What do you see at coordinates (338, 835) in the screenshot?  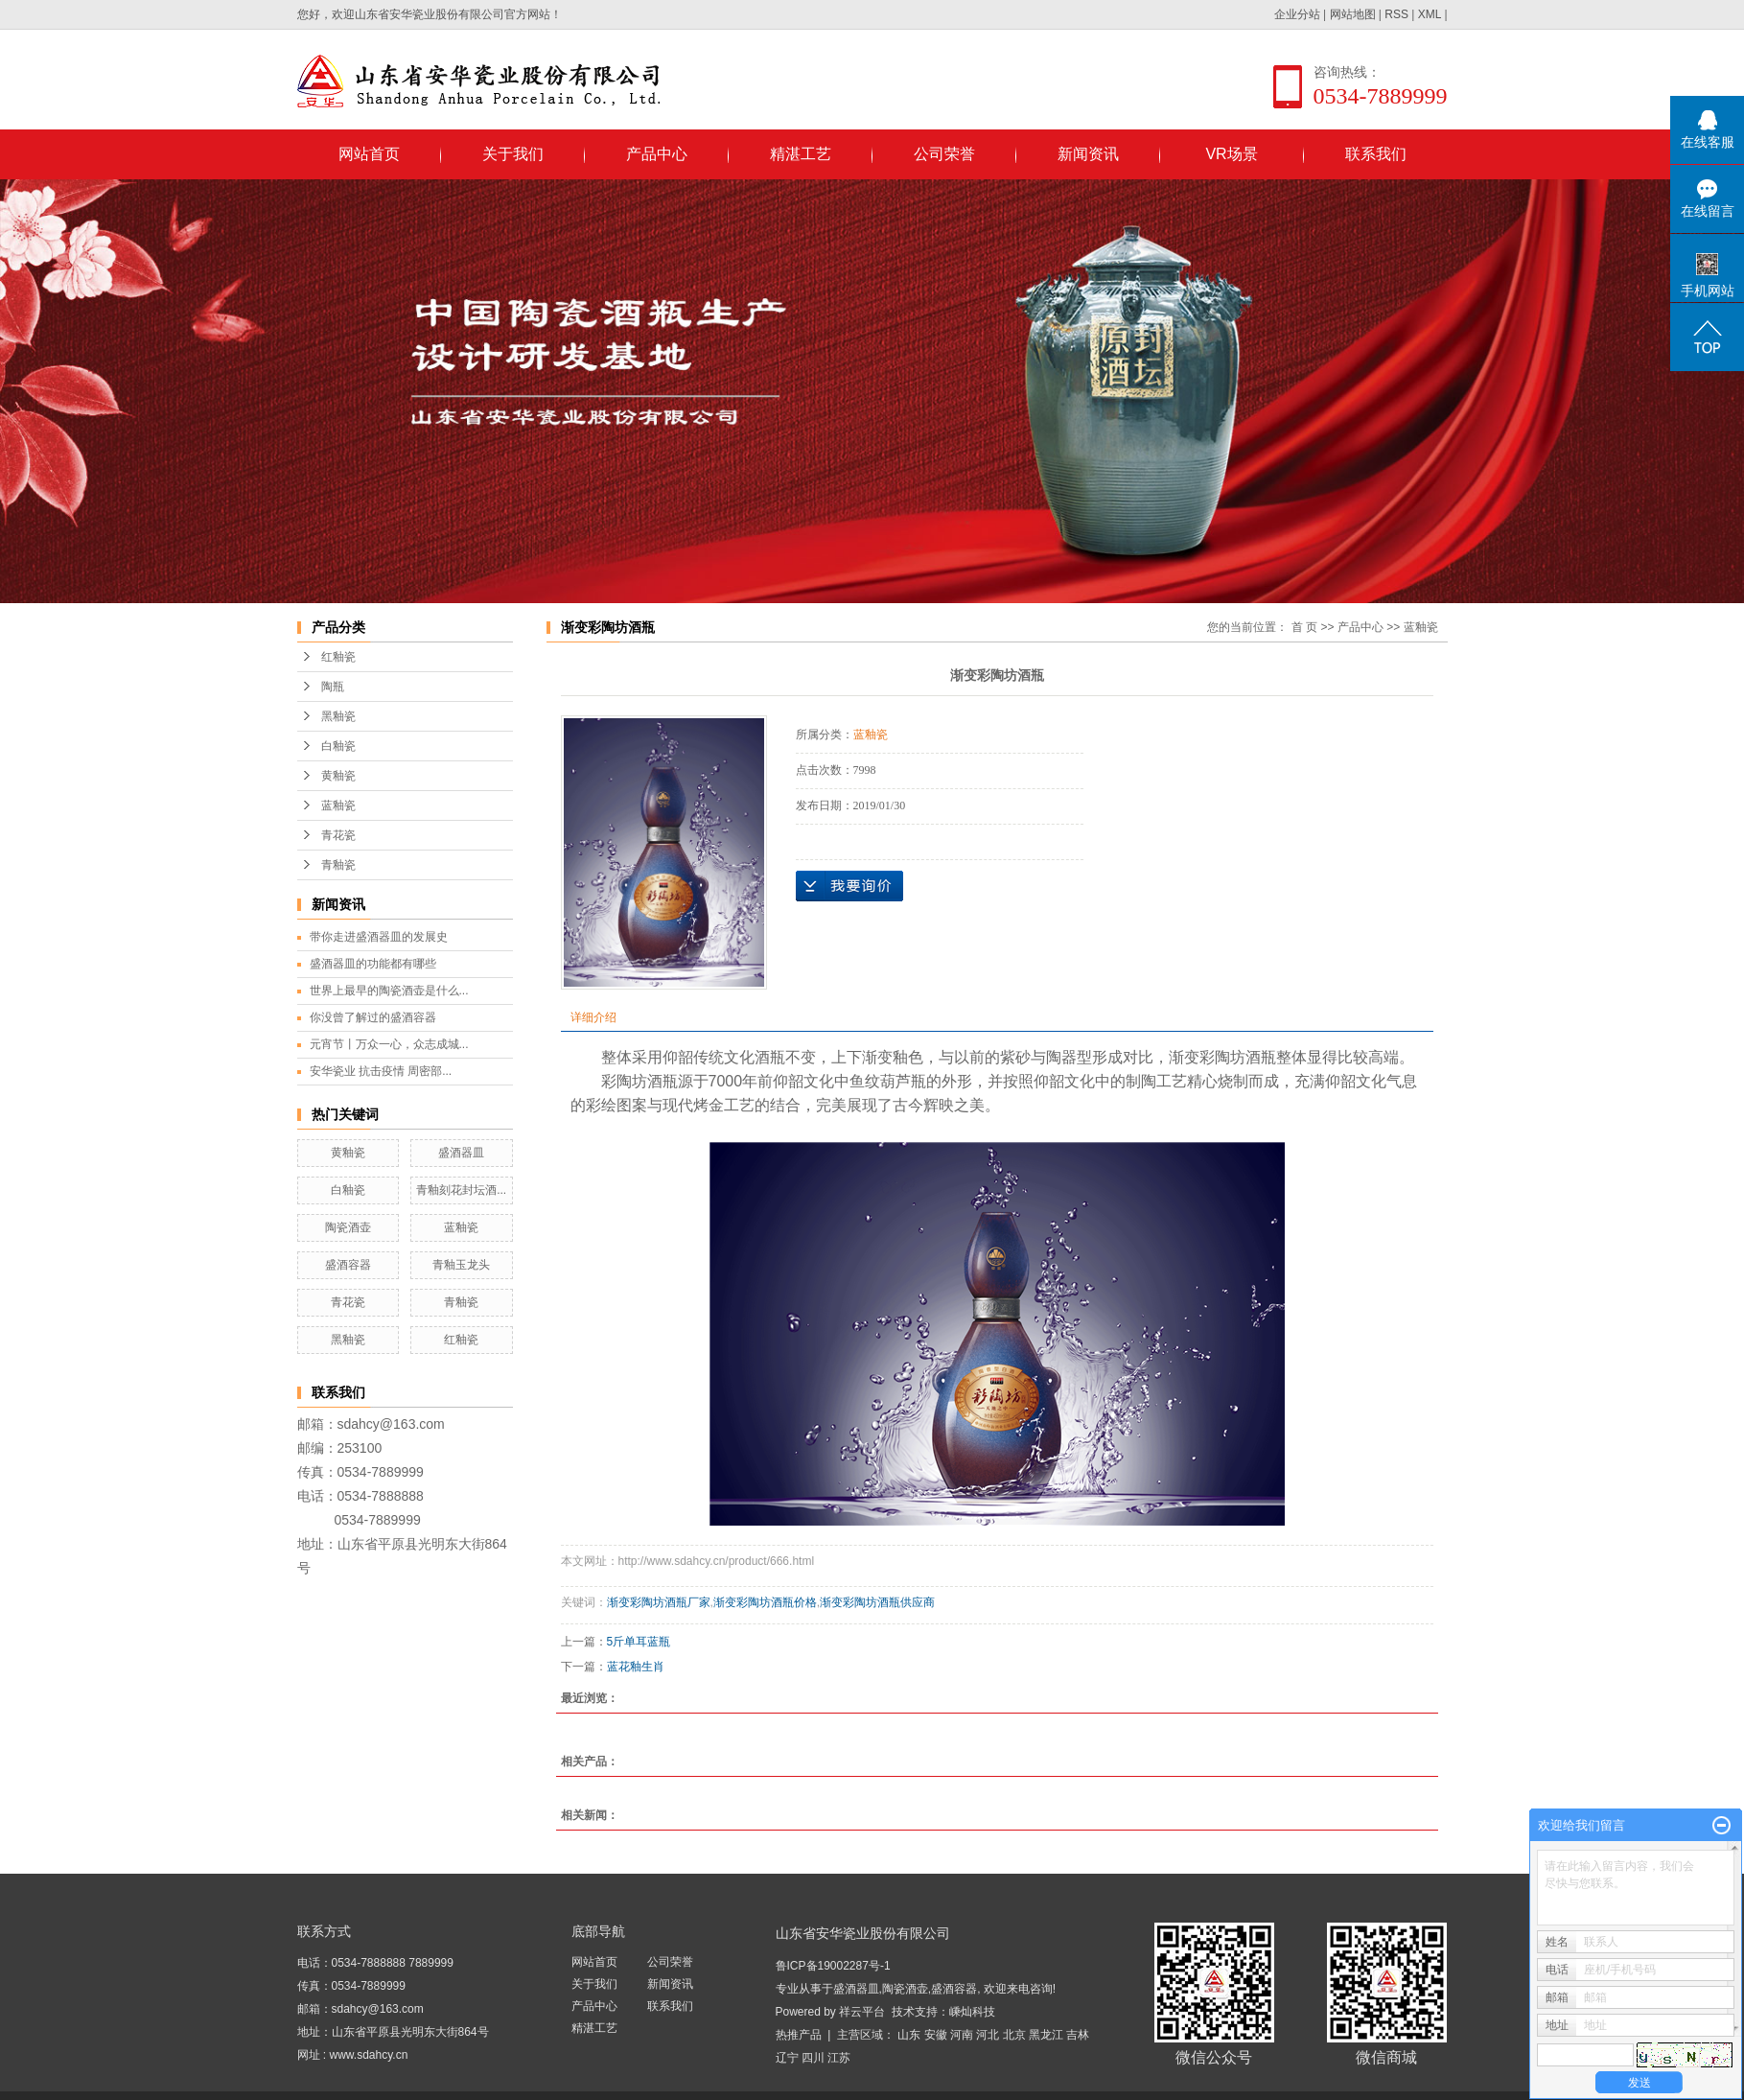 I see `青花瓷` at bounding box center [338, 835].